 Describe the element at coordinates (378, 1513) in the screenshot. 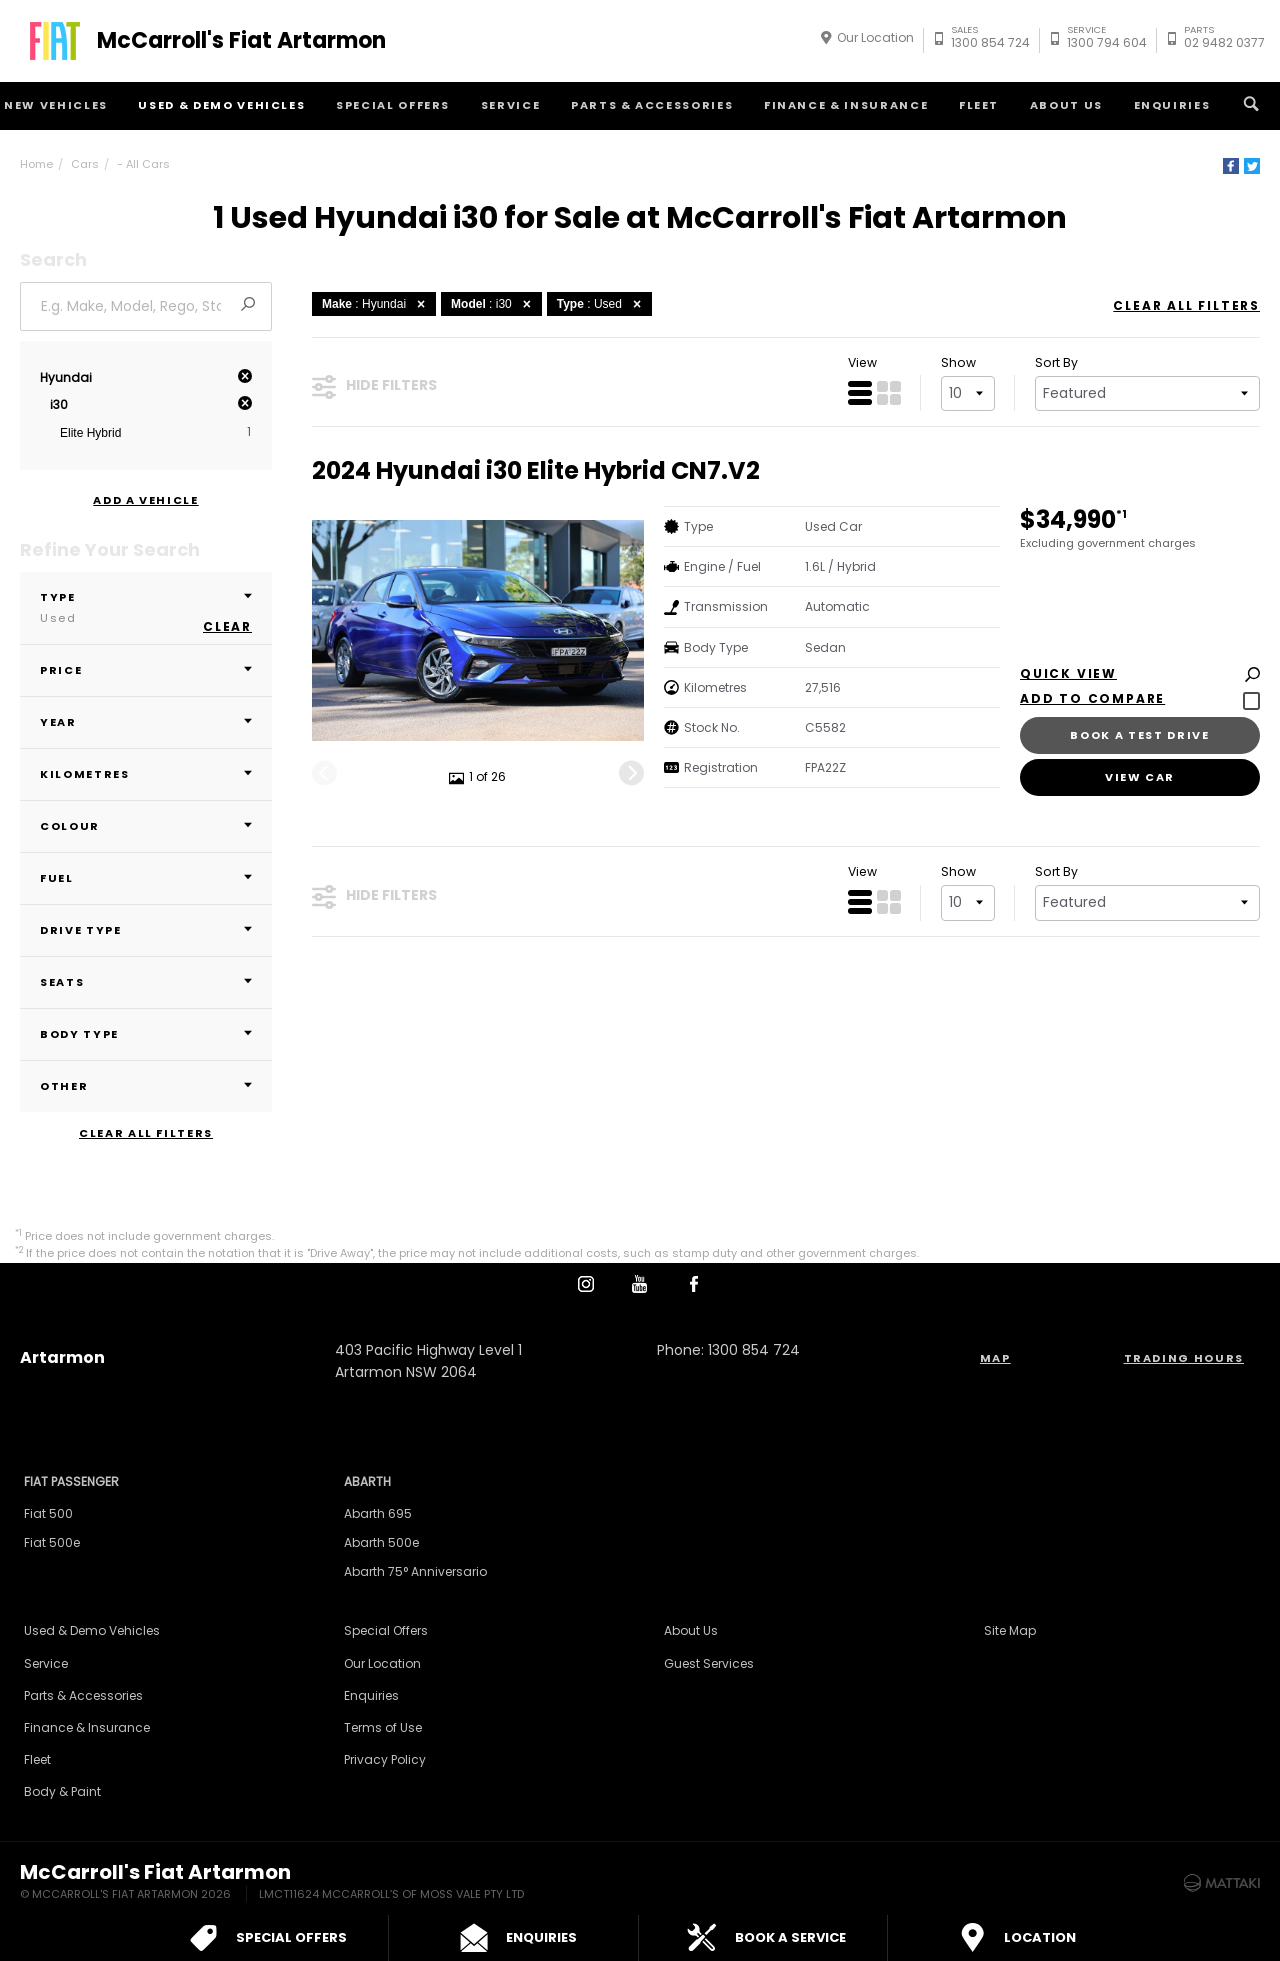

I see `Abarth 695` at that location.